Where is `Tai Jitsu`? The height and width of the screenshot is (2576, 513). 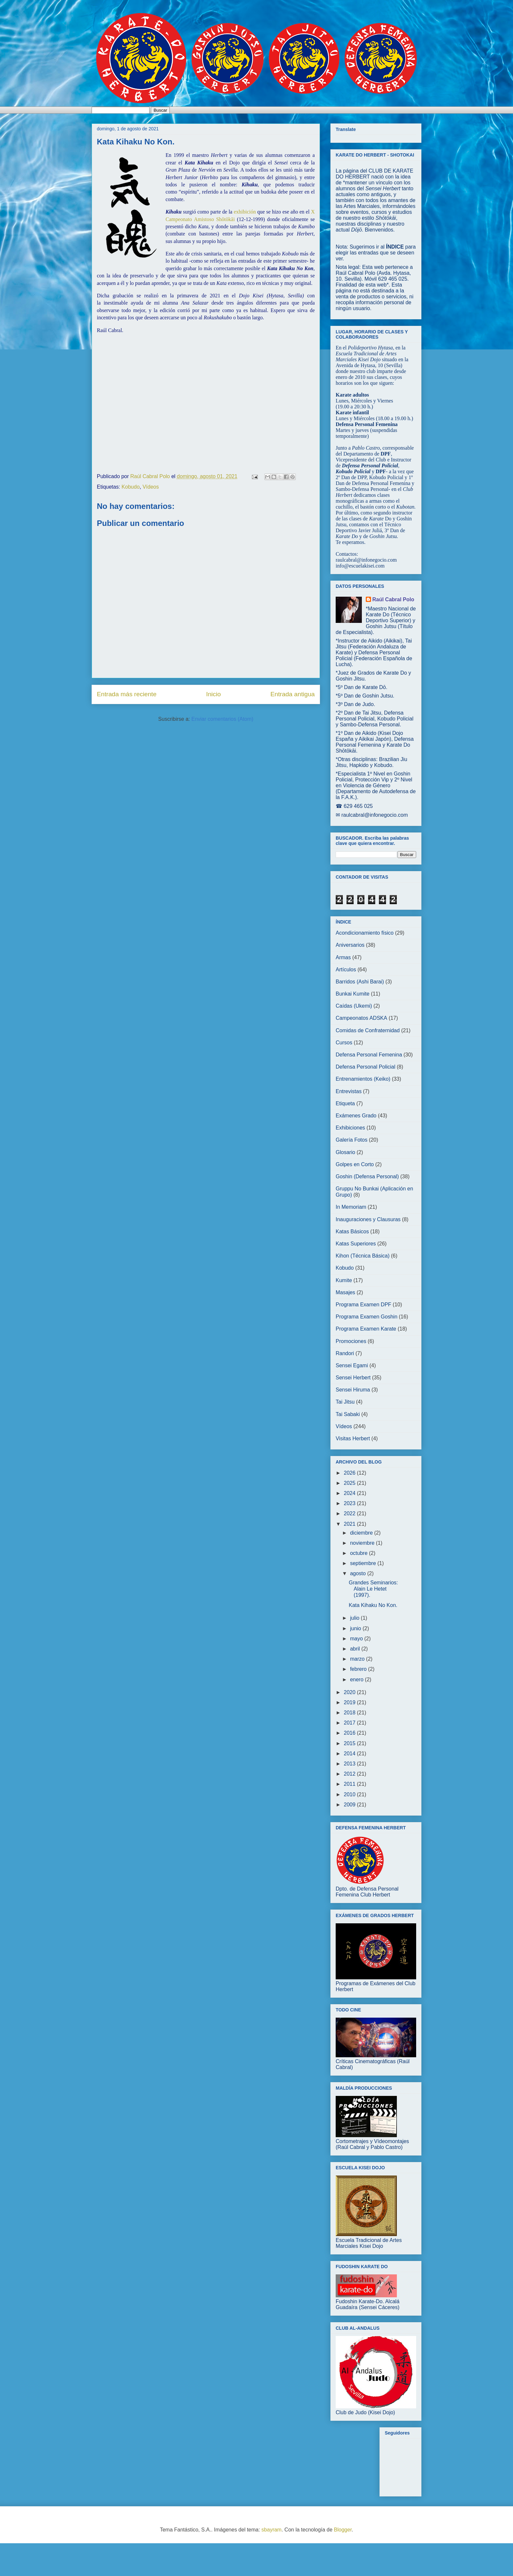
Tai Jitsu is located at coordinates (345, 1402).